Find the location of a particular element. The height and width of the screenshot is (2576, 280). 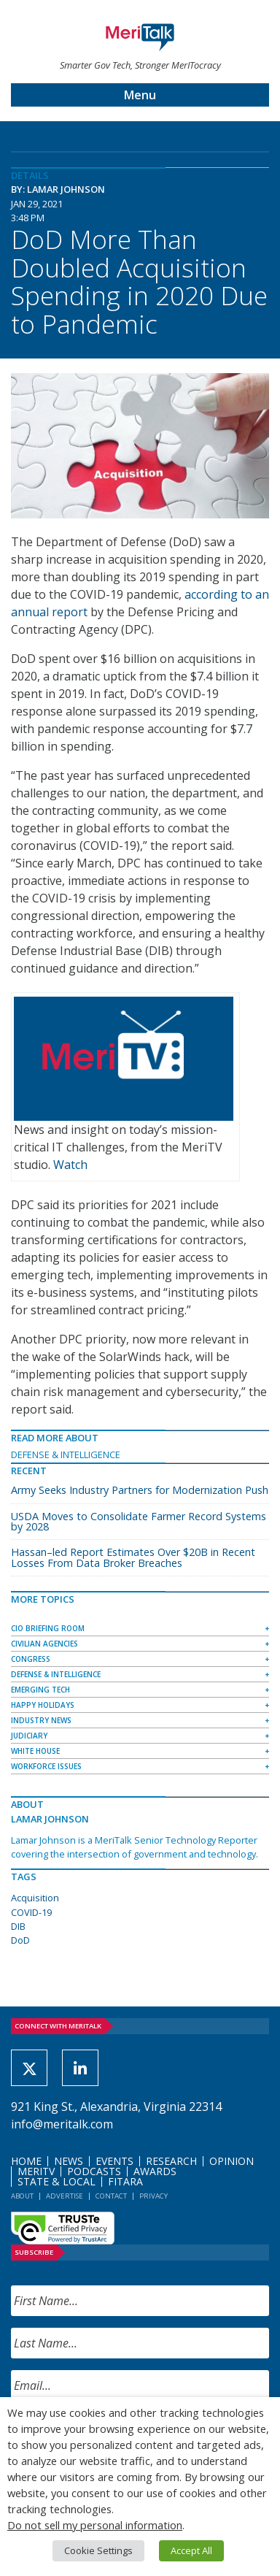

CIO Briefing Room is located at coordinates (48, 1628).